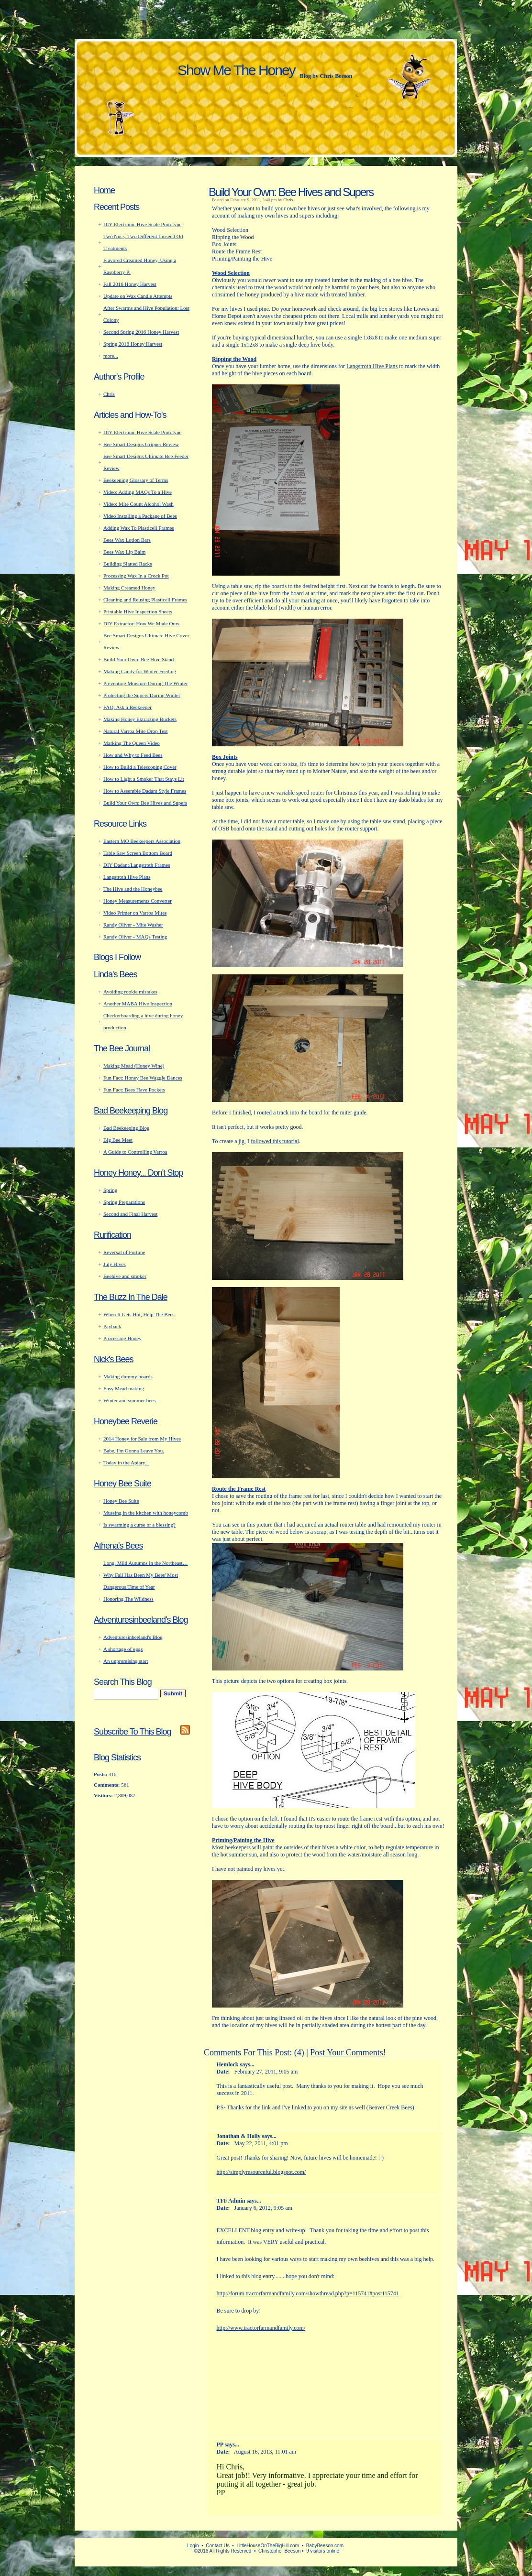  What do you see at coordinates (141, 332) in the screenshot?
I see `Second Spring 2016 Honey Harvest` at bounding box center [141, 332].